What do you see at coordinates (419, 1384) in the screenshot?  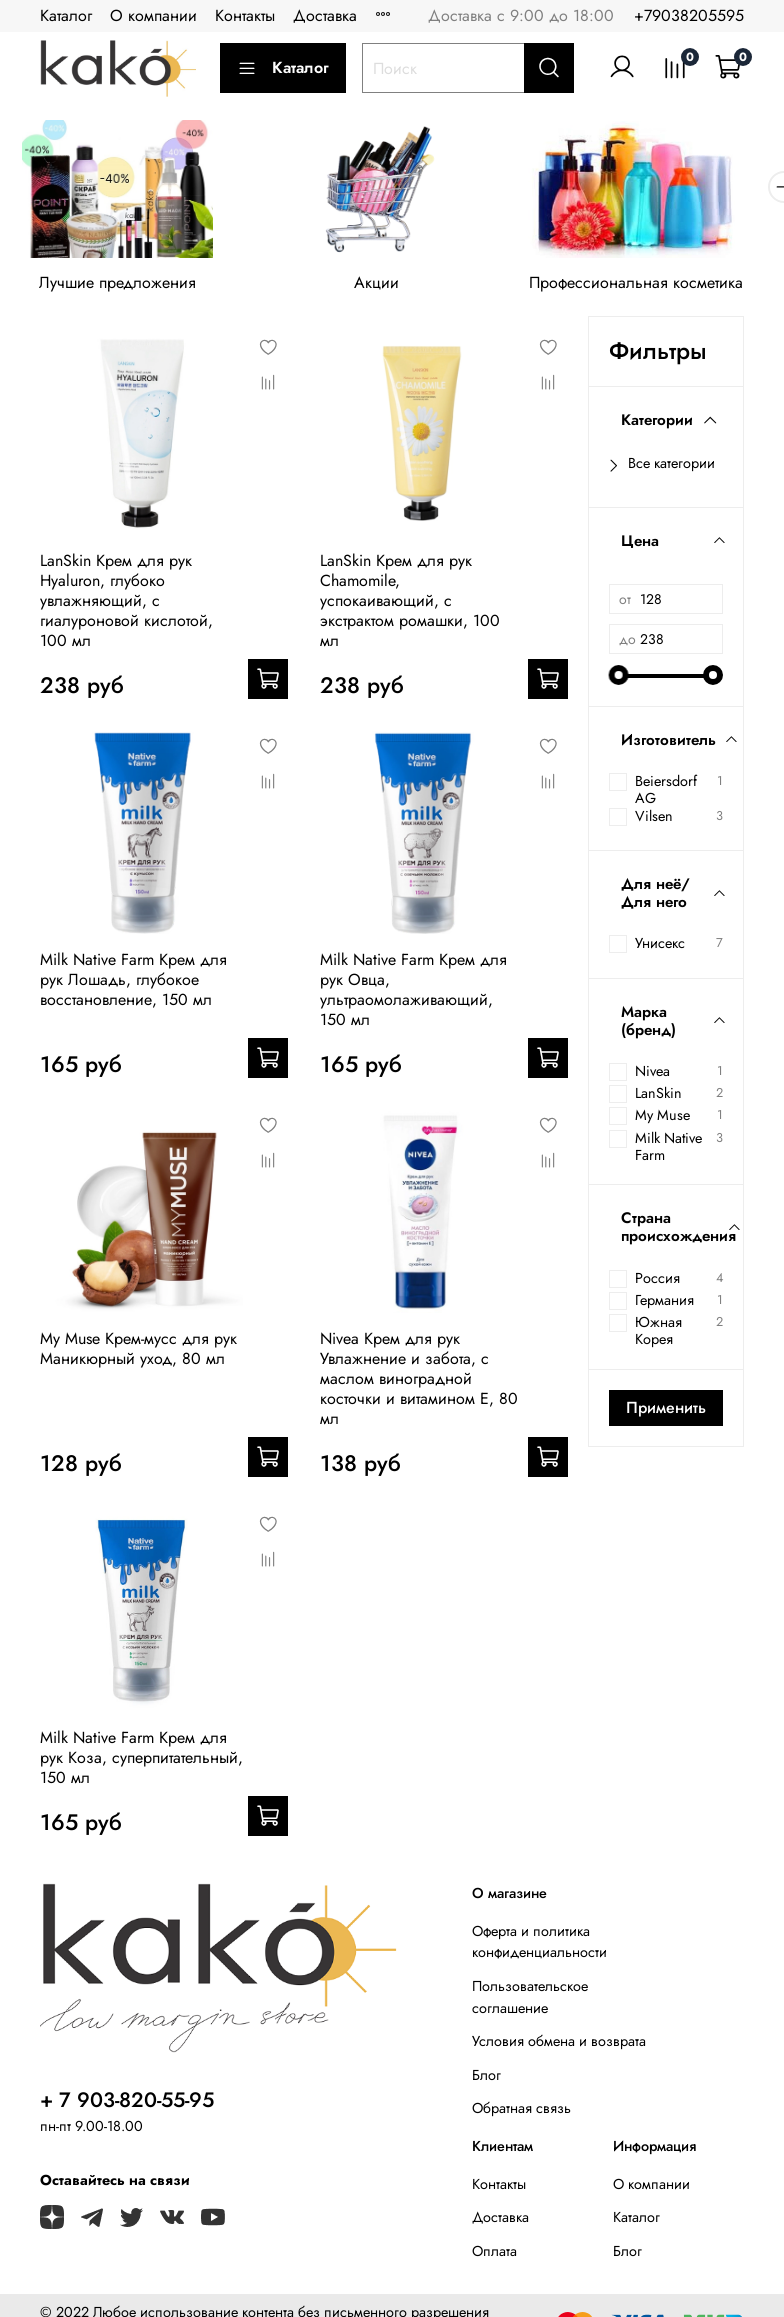 I see `Nivea Крем для рук Увлажнение и забота, с маслом виноградной косточки и витамином Е, 80 мл` at bounding box center [419, 1384].